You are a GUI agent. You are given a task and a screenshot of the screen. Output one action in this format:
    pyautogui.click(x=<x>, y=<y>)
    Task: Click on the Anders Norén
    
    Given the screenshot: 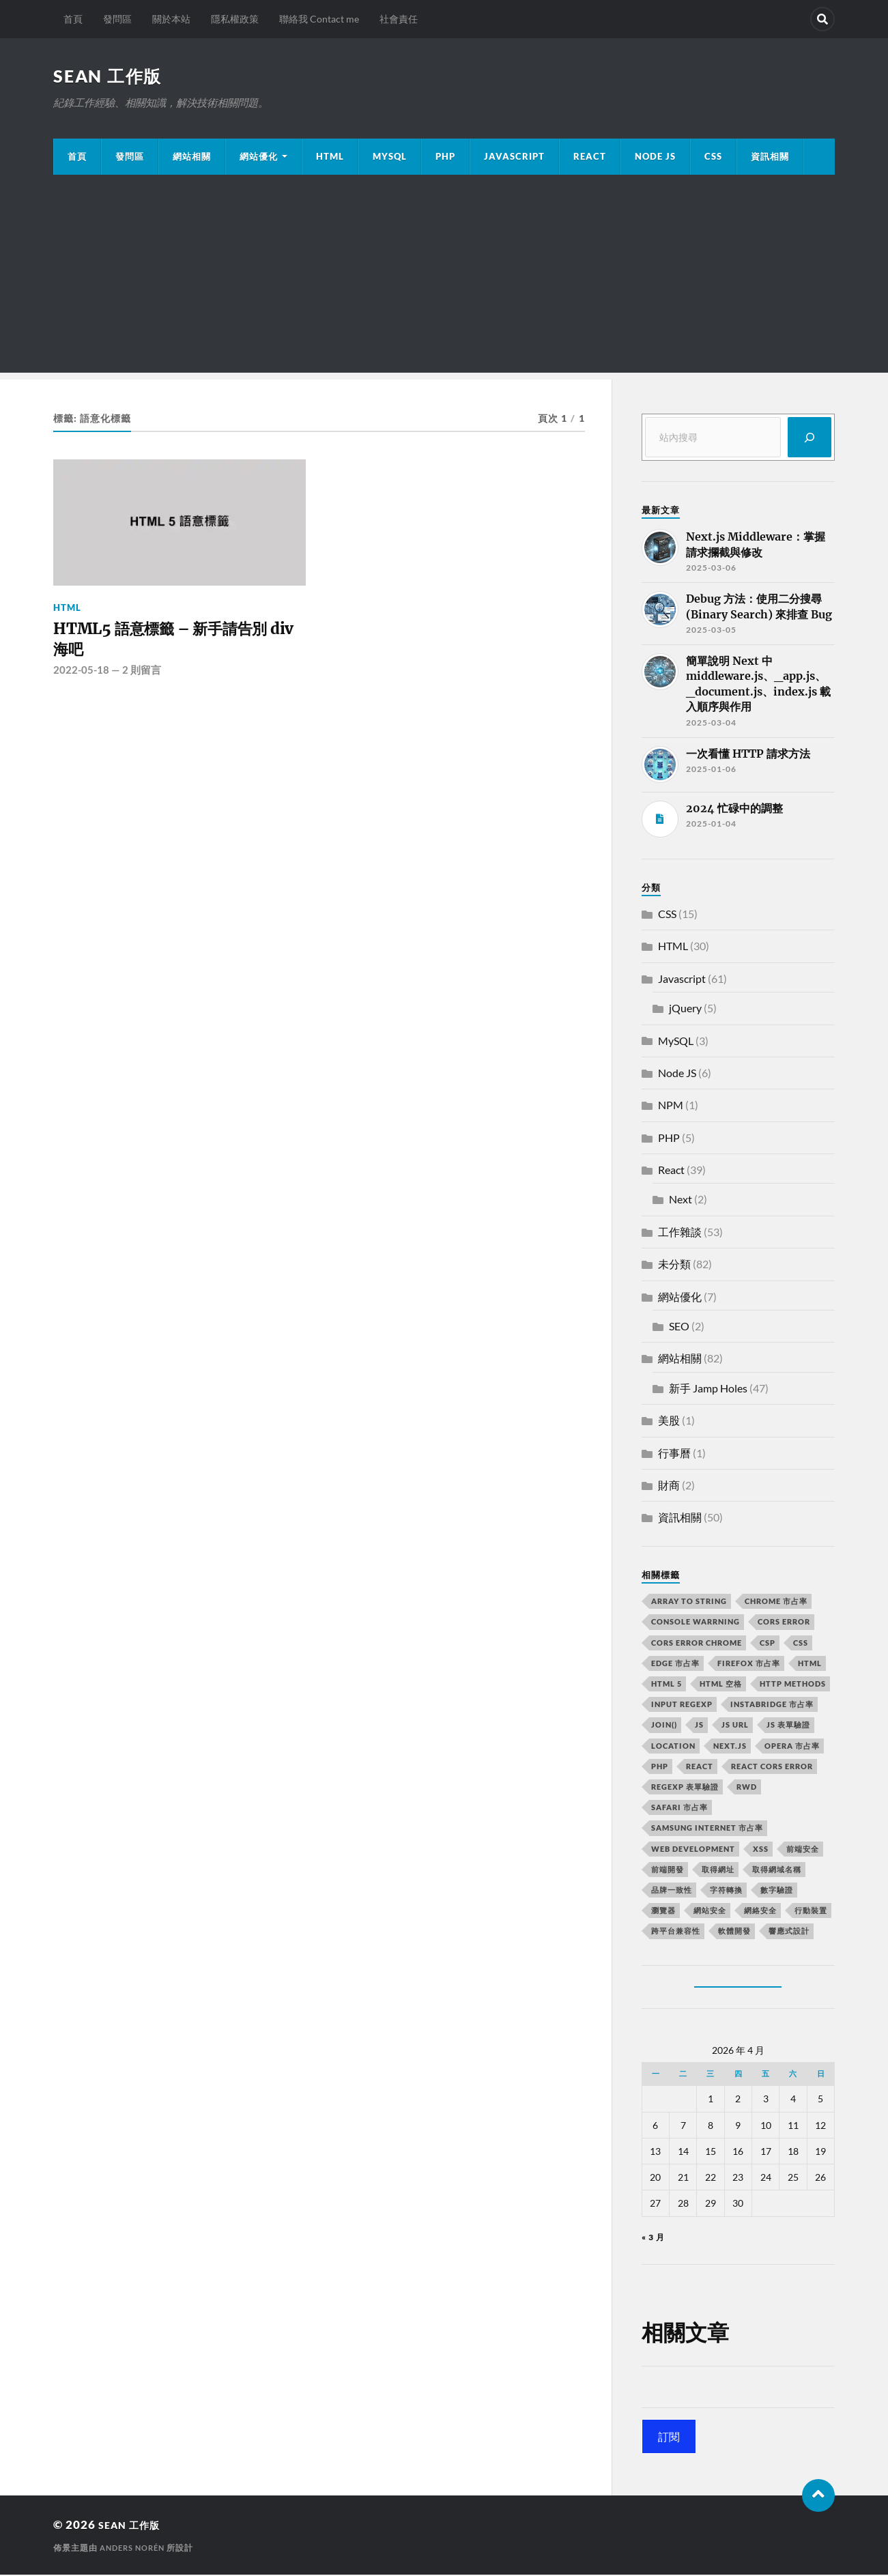 What is the action you would take?
    pyautogui.click(x=135, y=2549)
    